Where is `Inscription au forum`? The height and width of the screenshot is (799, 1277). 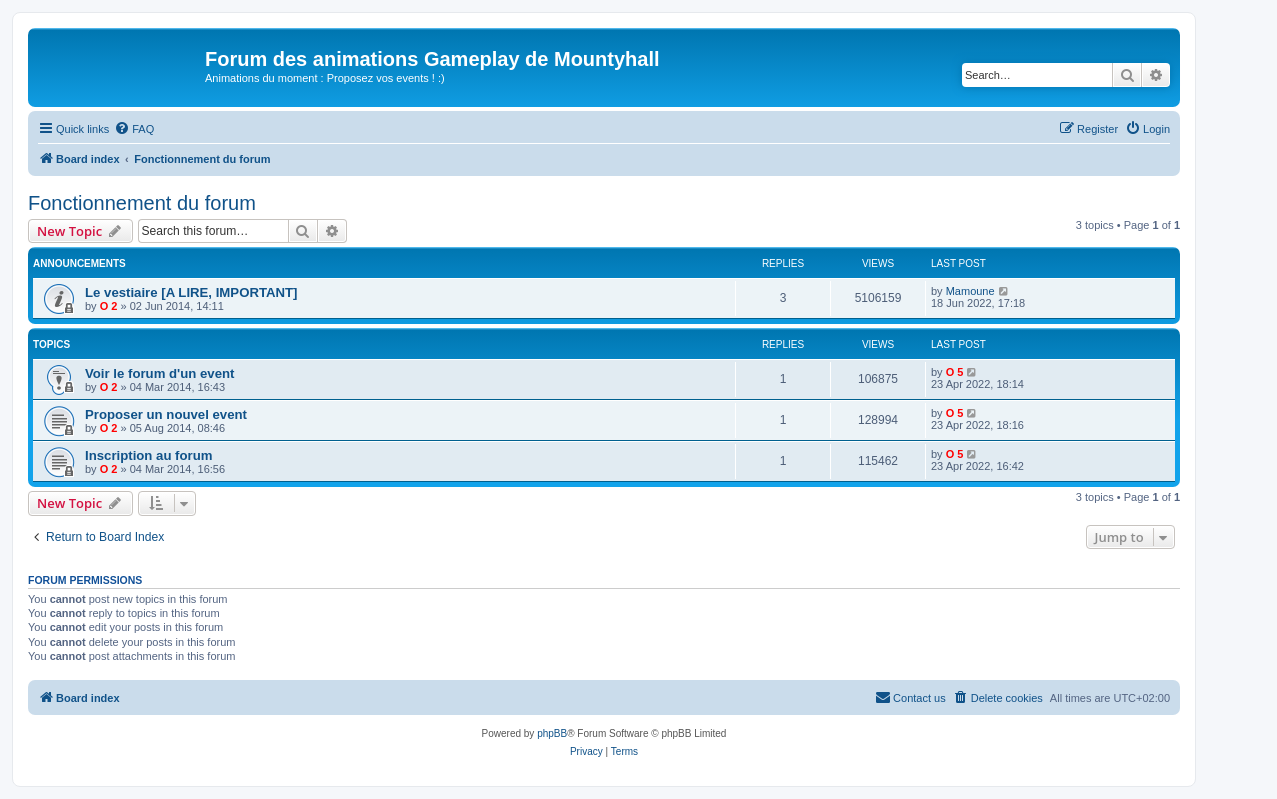
Inscription au forum is located at coordinates (148, 455).